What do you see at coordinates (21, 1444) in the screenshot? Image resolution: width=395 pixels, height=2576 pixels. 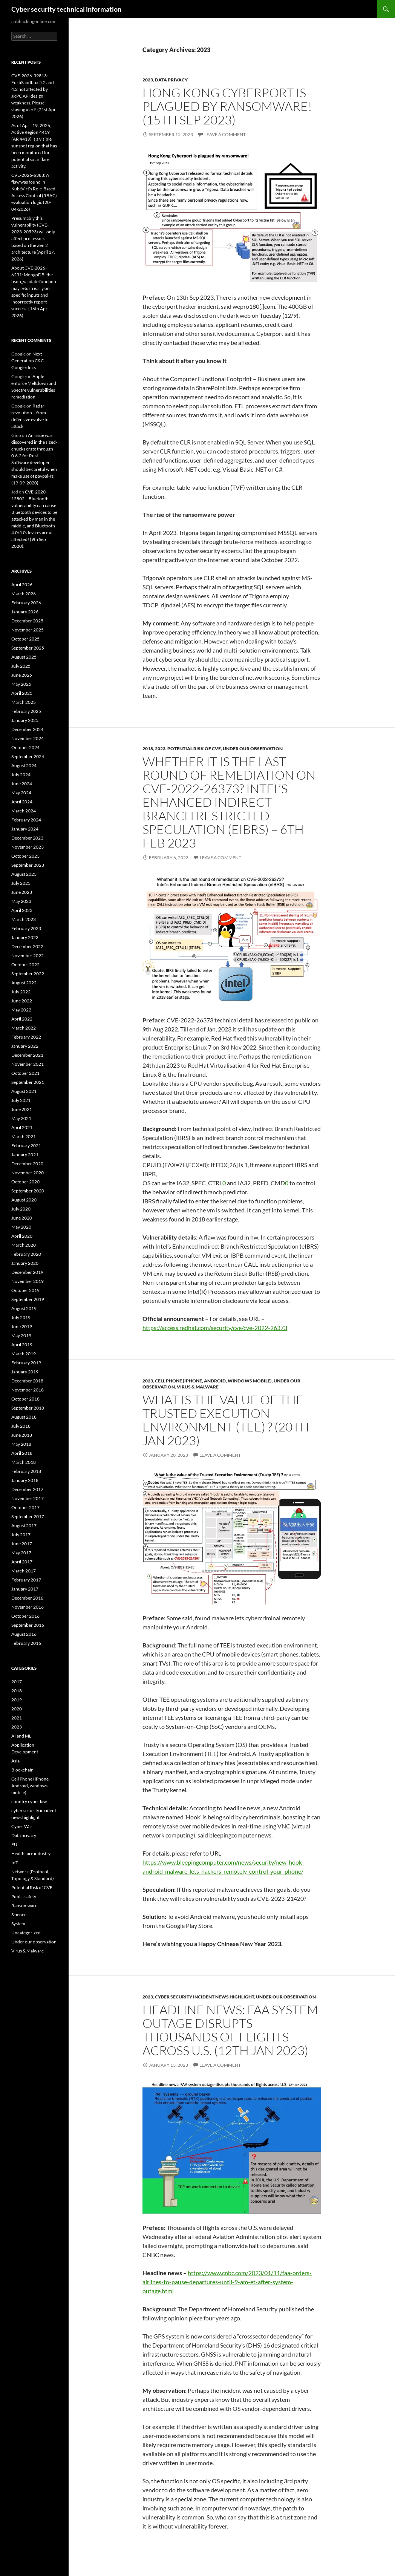 I see `May 2018` at bounding box center [21, 1444].